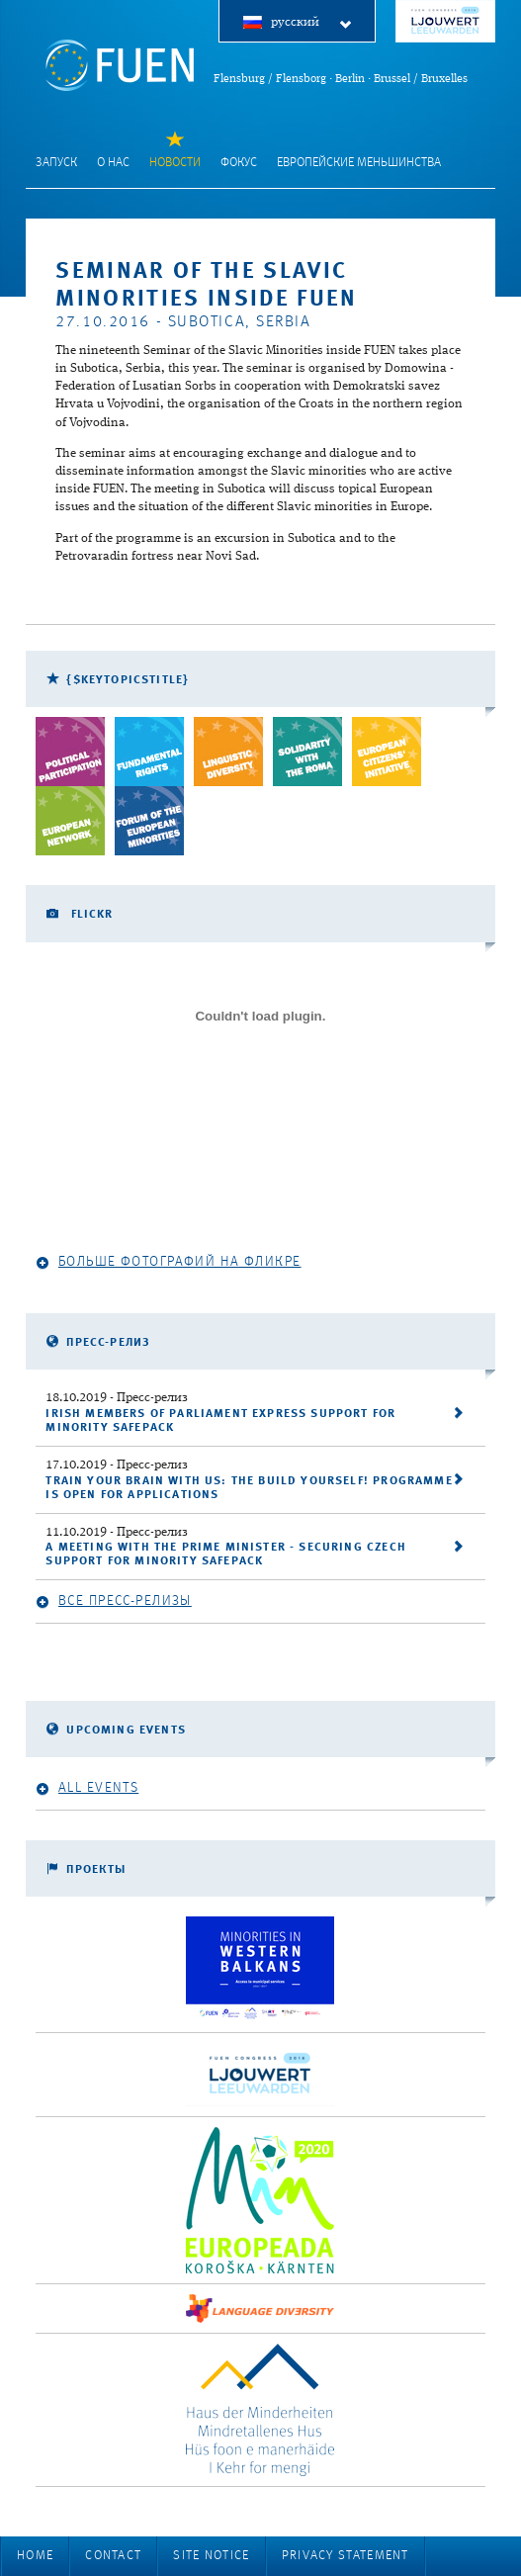 The height and width of the screenshot is (2576, 521). I want to click on FUEN: Federal Union of European Nationalities, so click(119, 65).